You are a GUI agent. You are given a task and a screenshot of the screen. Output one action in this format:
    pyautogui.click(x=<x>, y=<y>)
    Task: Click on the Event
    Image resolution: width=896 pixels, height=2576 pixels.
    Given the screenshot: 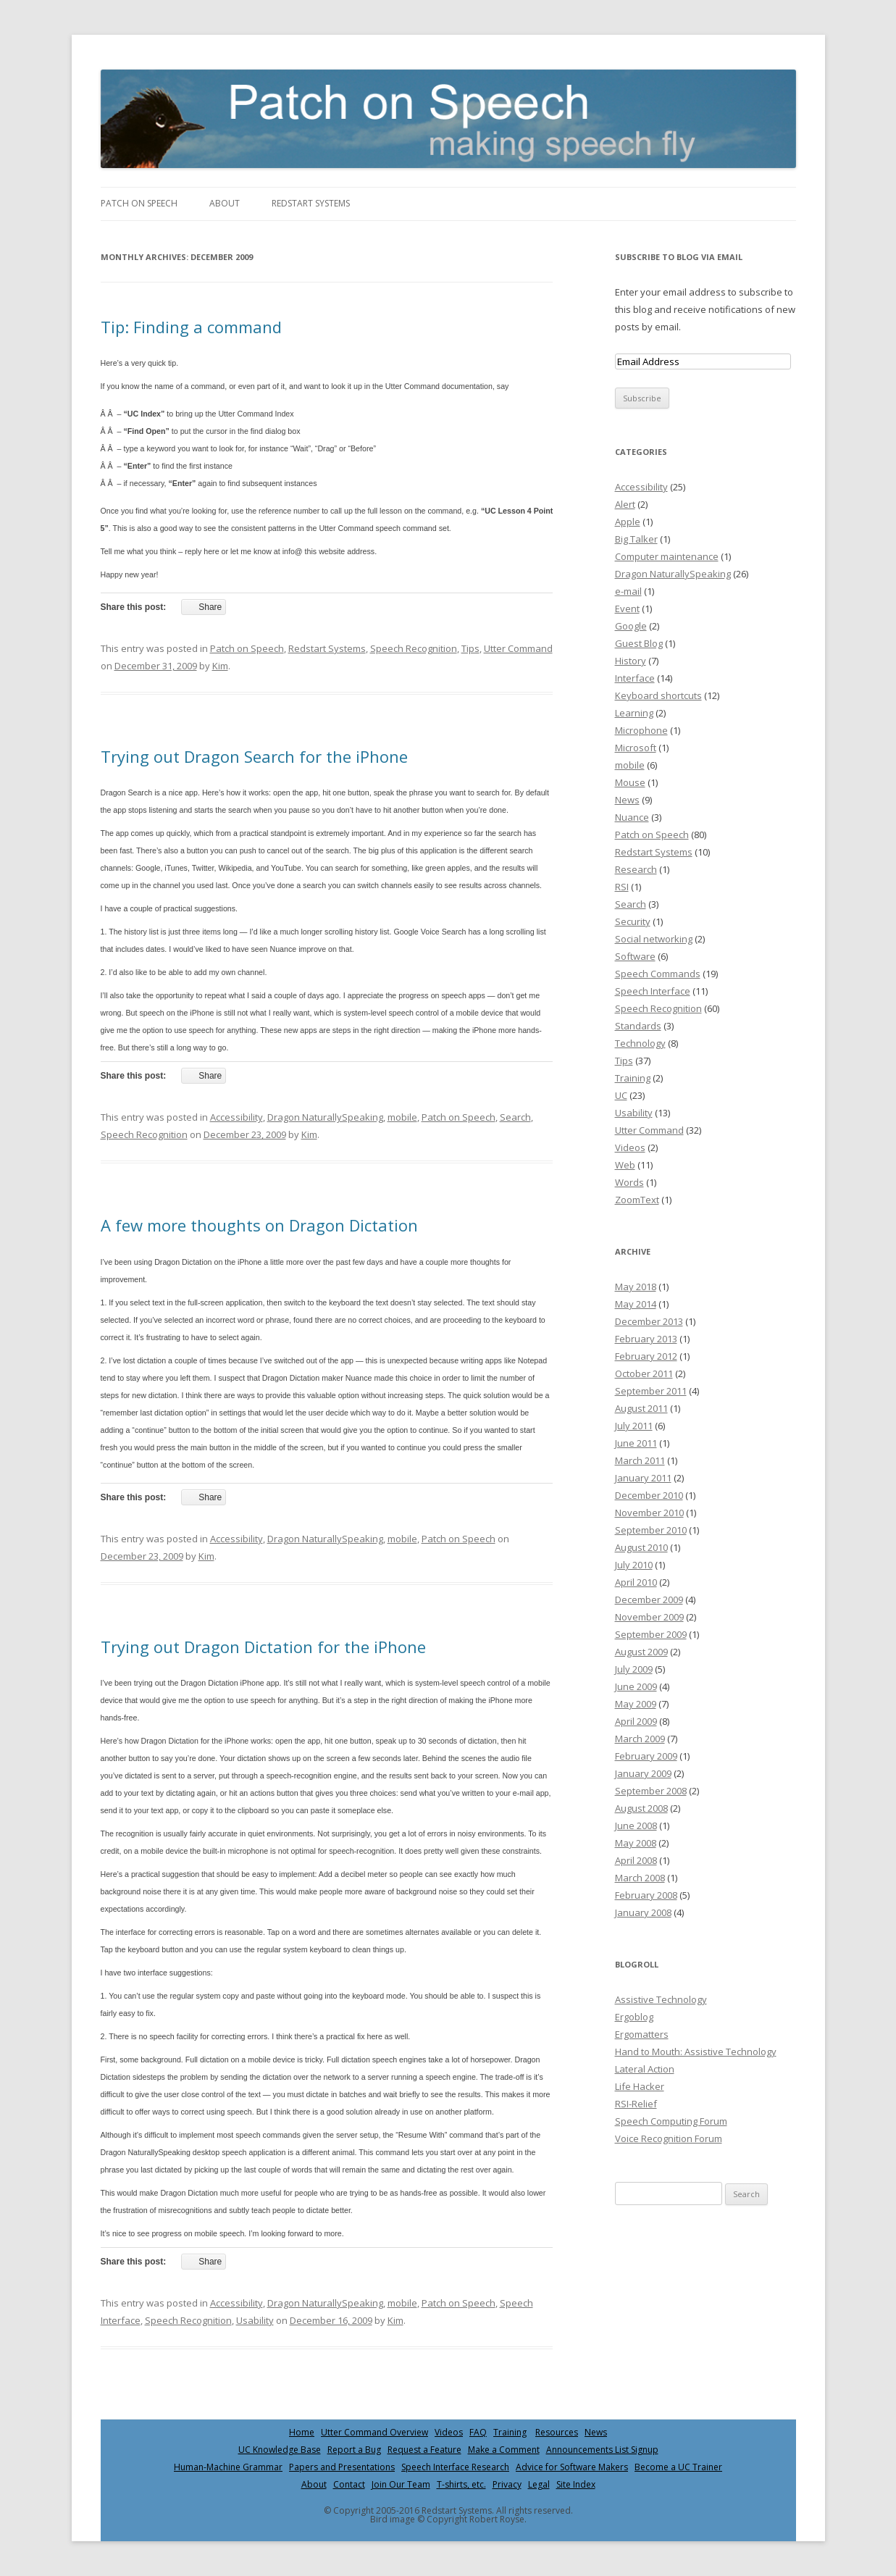 What is the action you would take?
    pyautogui.click(x=627, y=608)
    